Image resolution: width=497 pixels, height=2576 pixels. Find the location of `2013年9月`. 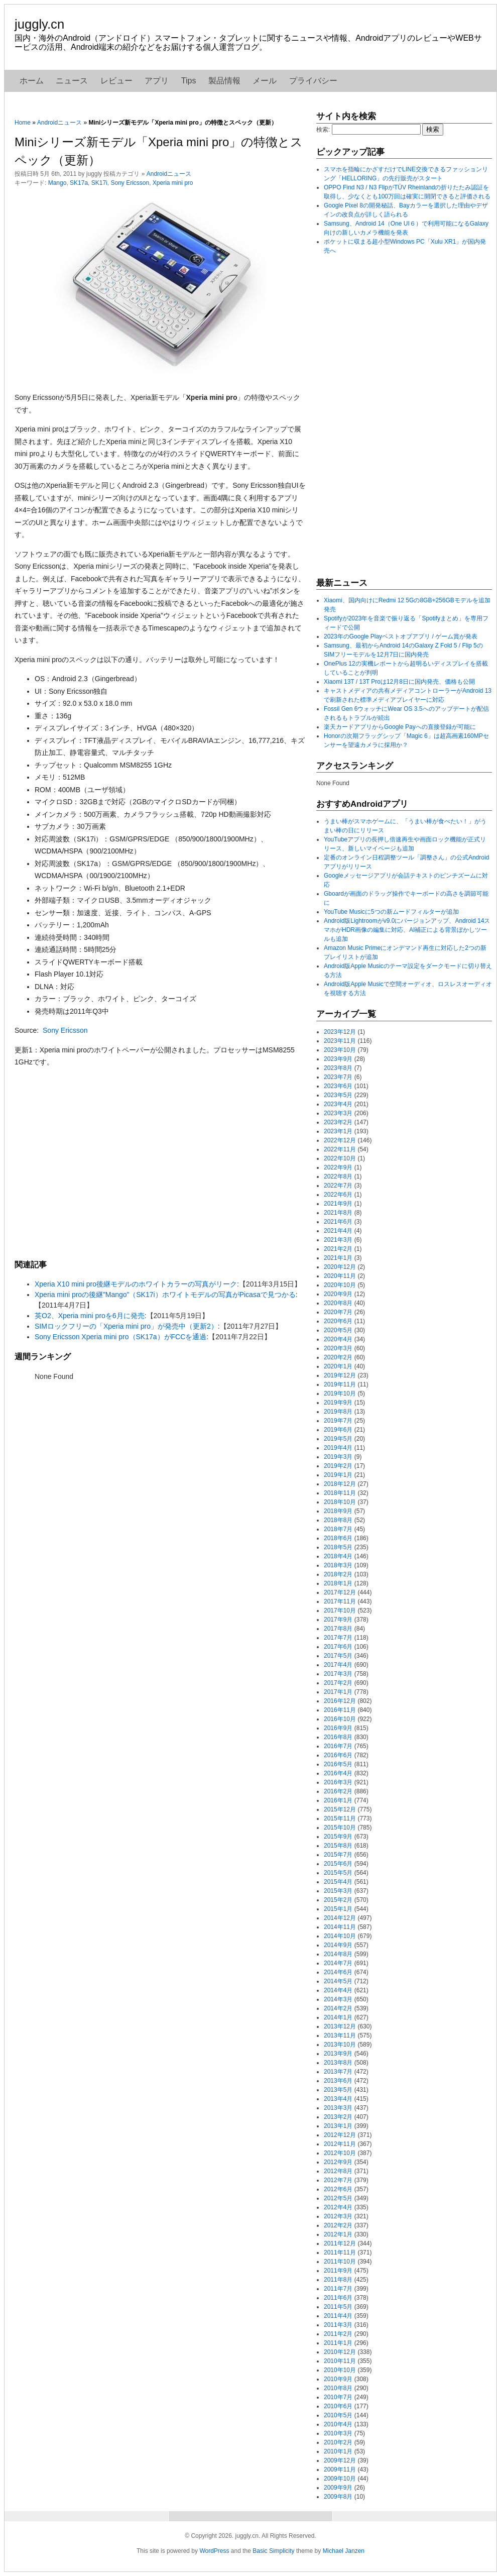

2013年9月 is located at coordinates (338, 2053).